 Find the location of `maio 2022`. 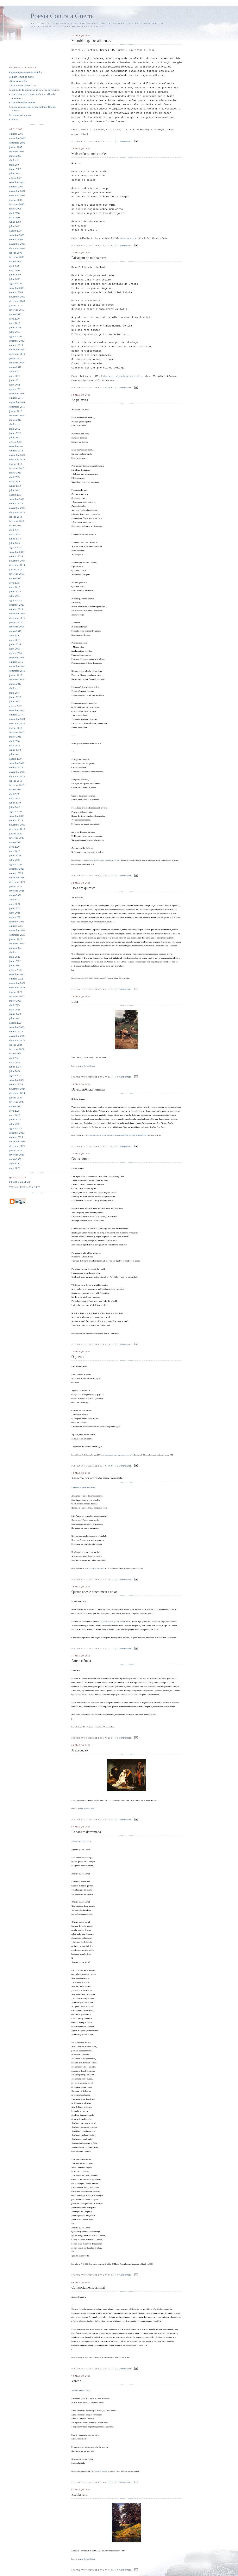

maio 2022 is located at coordinates (14, 956).